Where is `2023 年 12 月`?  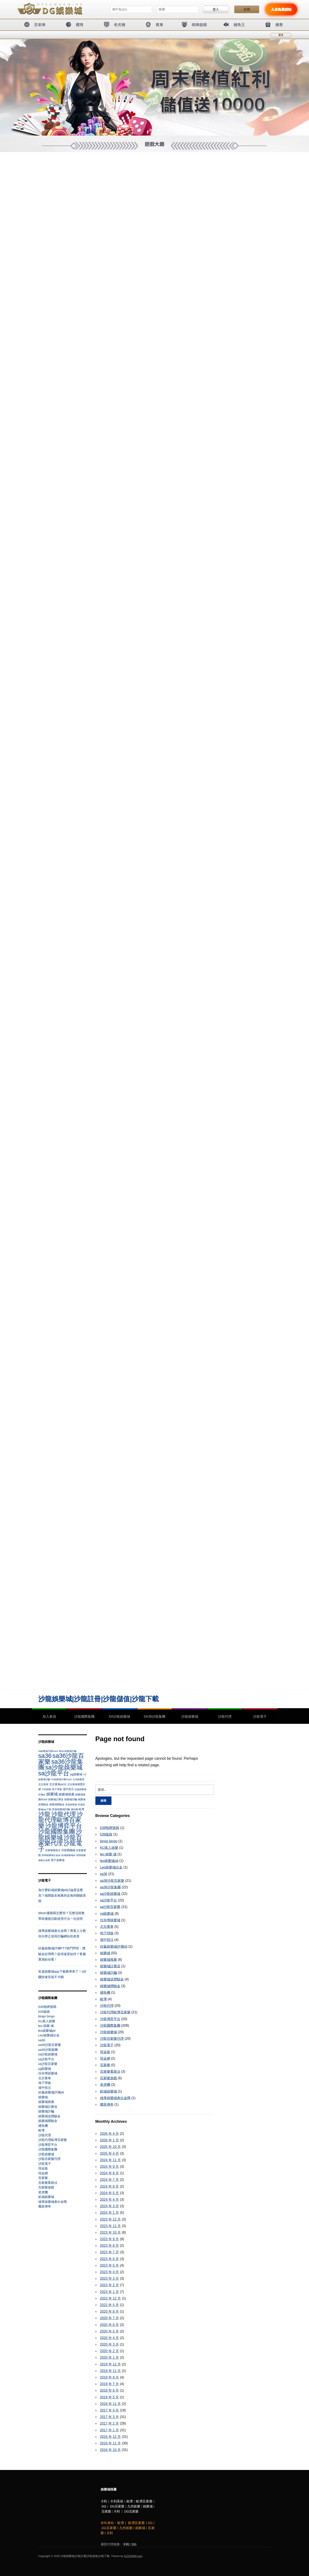
2023 年 12 月 is located at coordinates (110, 2219).